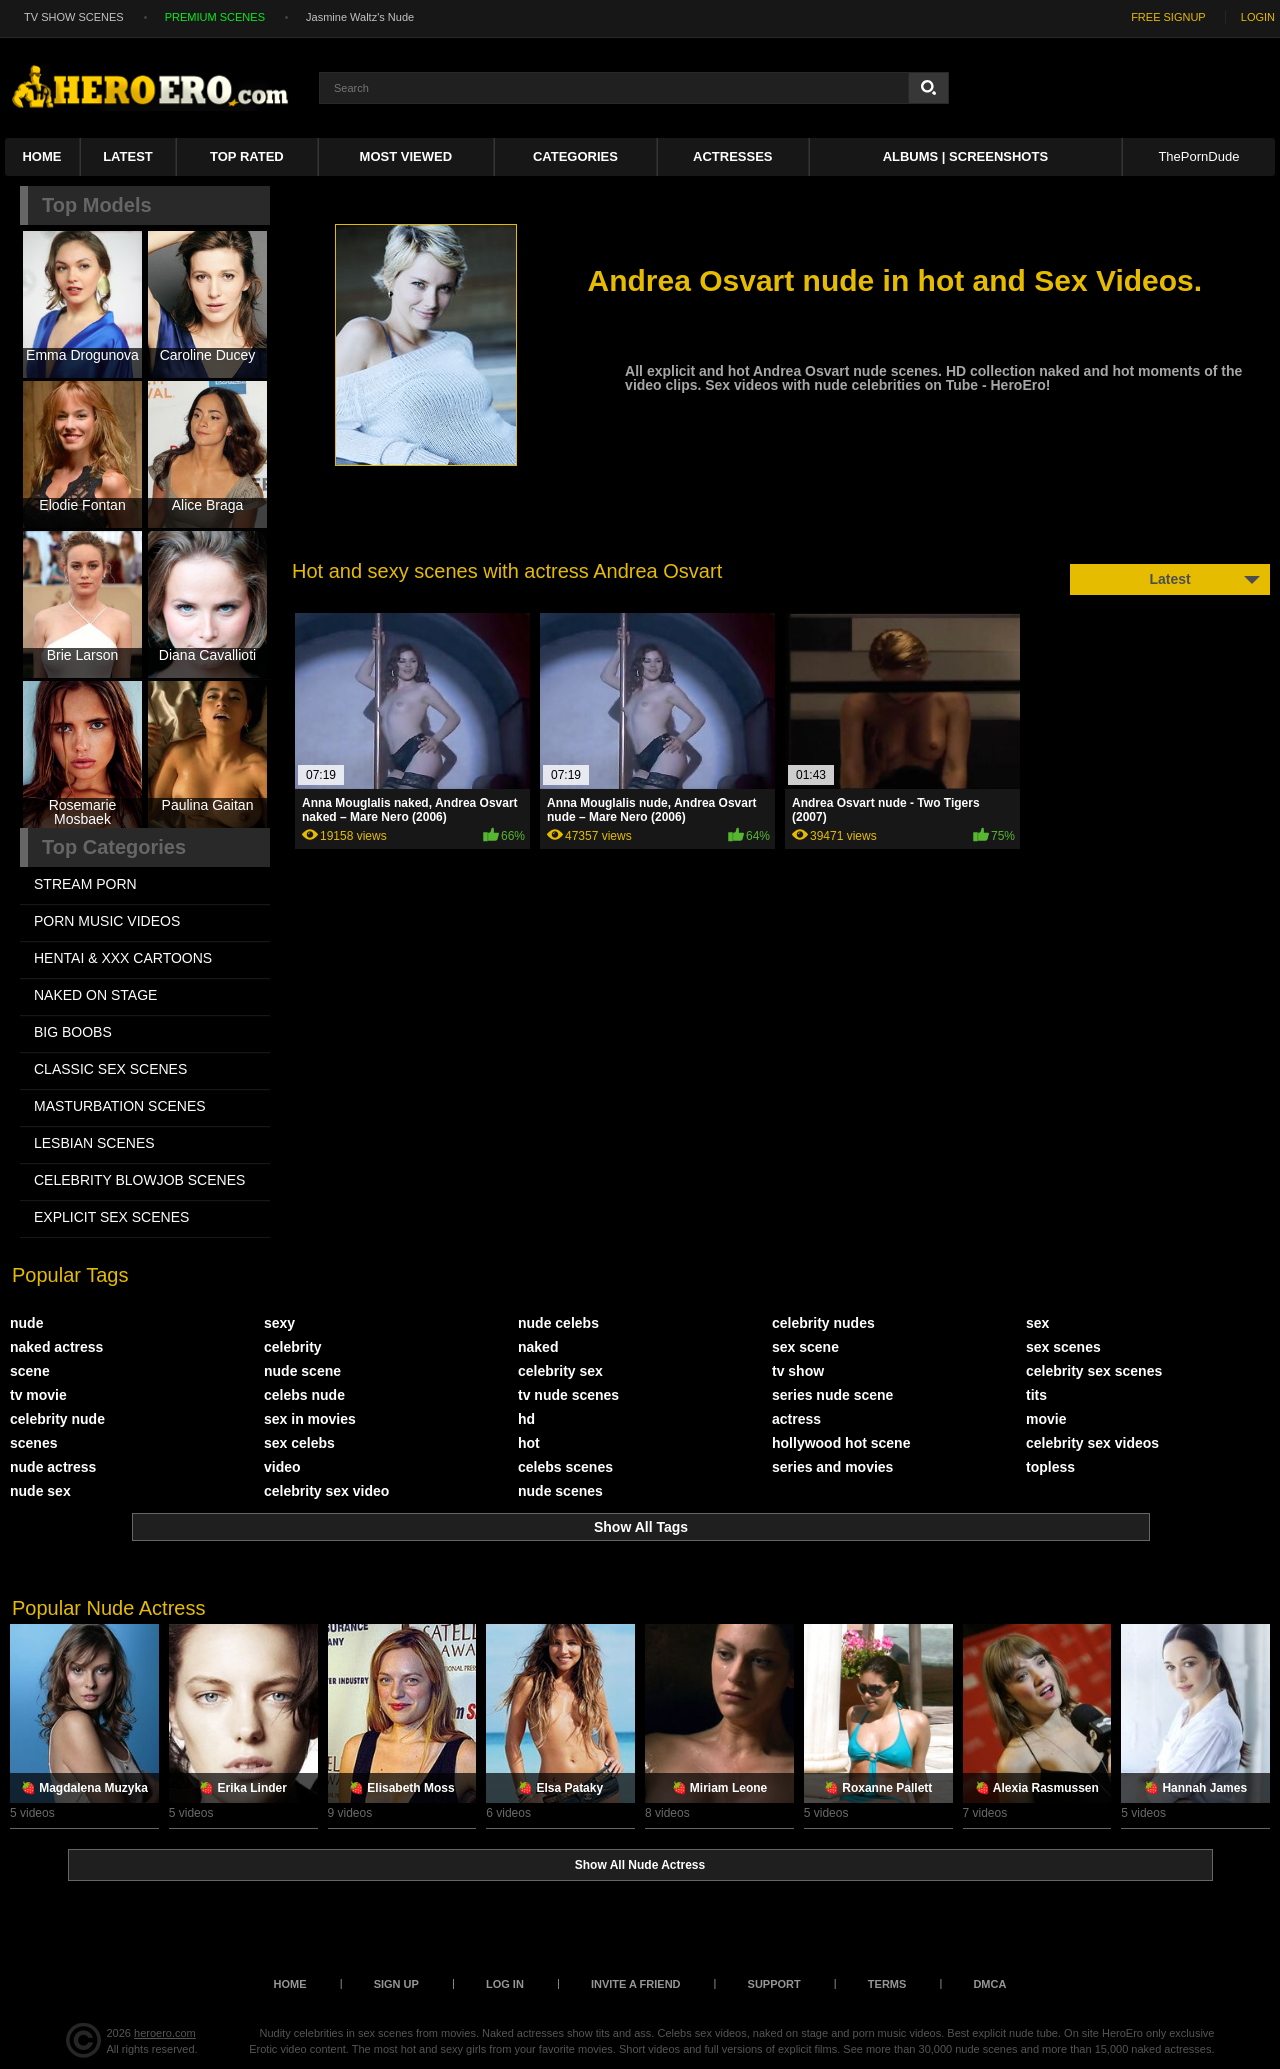  What do you see at coordinates (139, 1180) in the screenshot?
I see `CELEBRITY BLOWJOB SCENES` at bounding box center [139, 1180].